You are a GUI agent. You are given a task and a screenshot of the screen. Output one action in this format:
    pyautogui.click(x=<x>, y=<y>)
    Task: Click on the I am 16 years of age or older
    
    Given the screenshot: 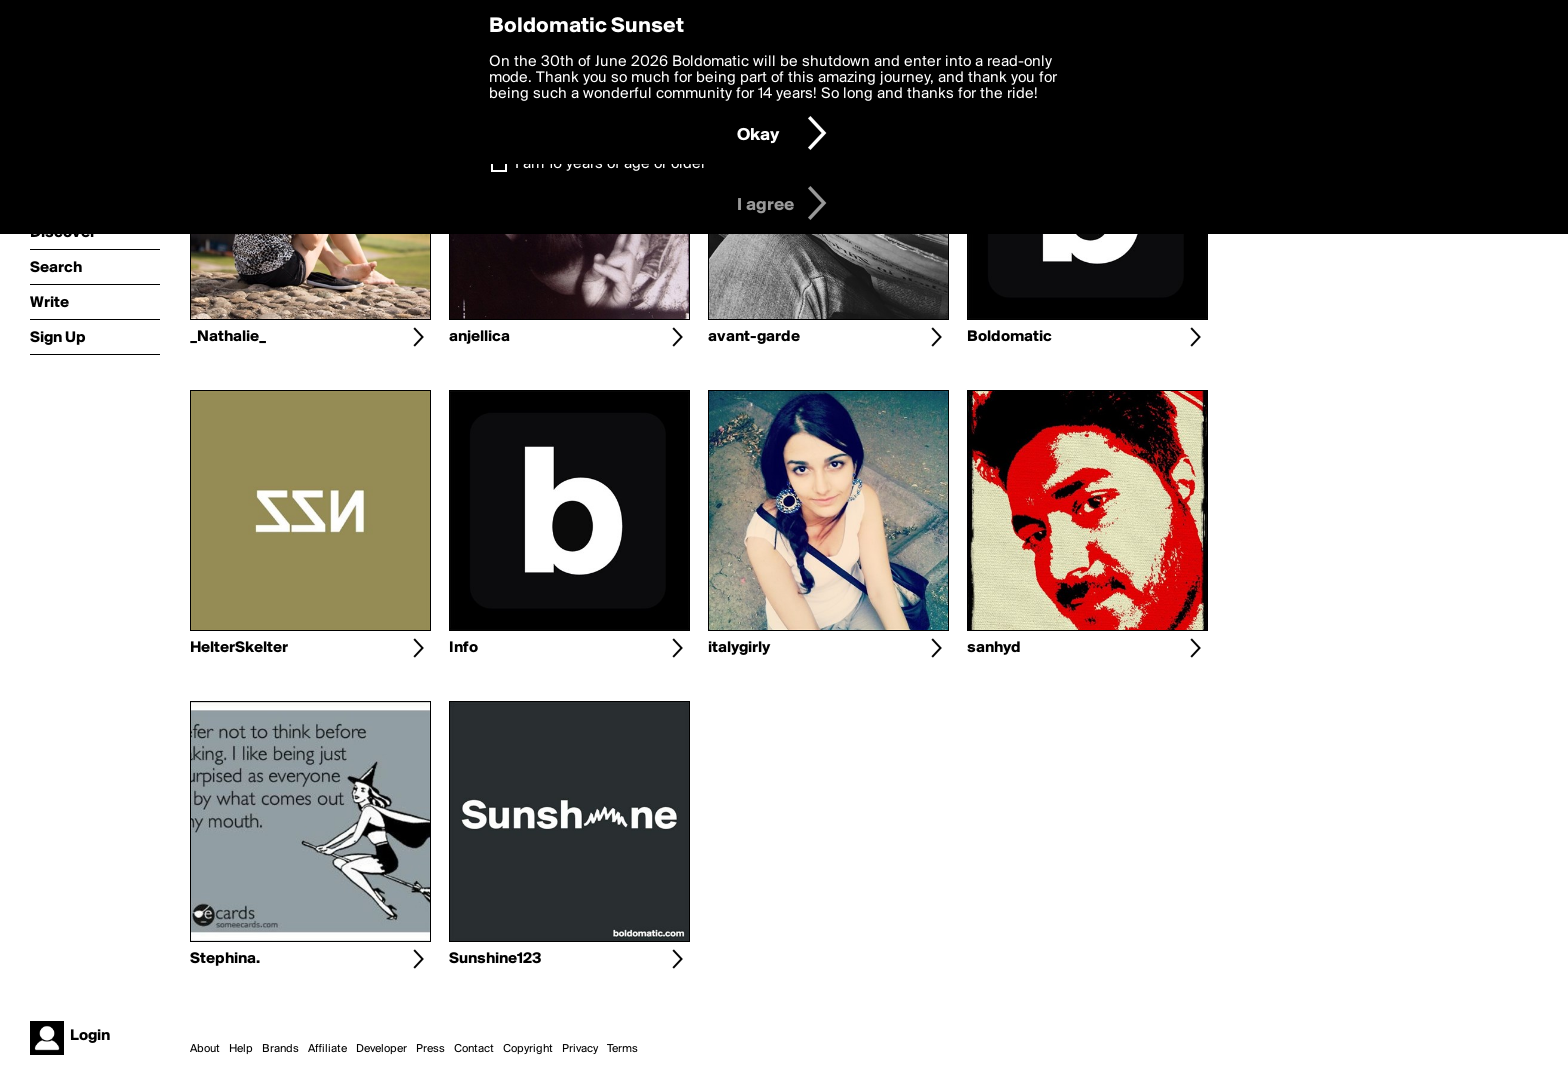 What is the action you would take?
    pyautogui.click(x=610, y=164)
    